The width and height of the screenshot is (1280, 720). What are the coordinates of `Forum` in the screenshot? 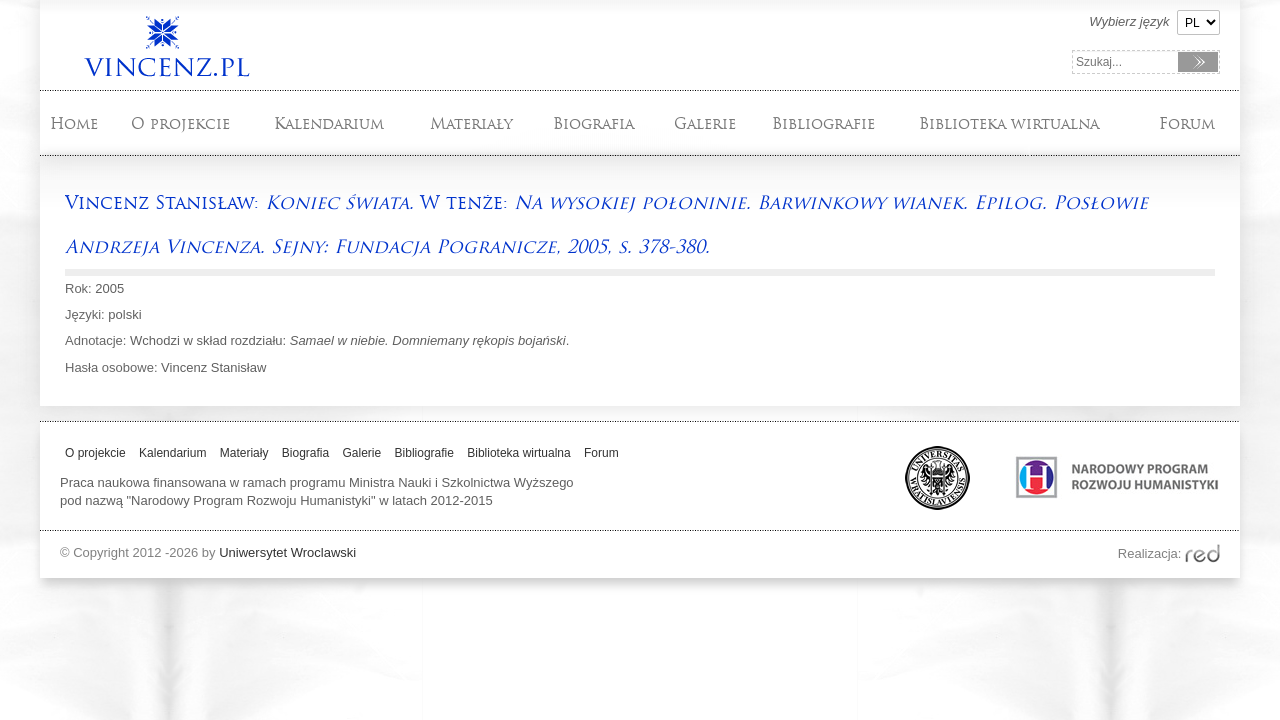 It's located at (1187, 123).